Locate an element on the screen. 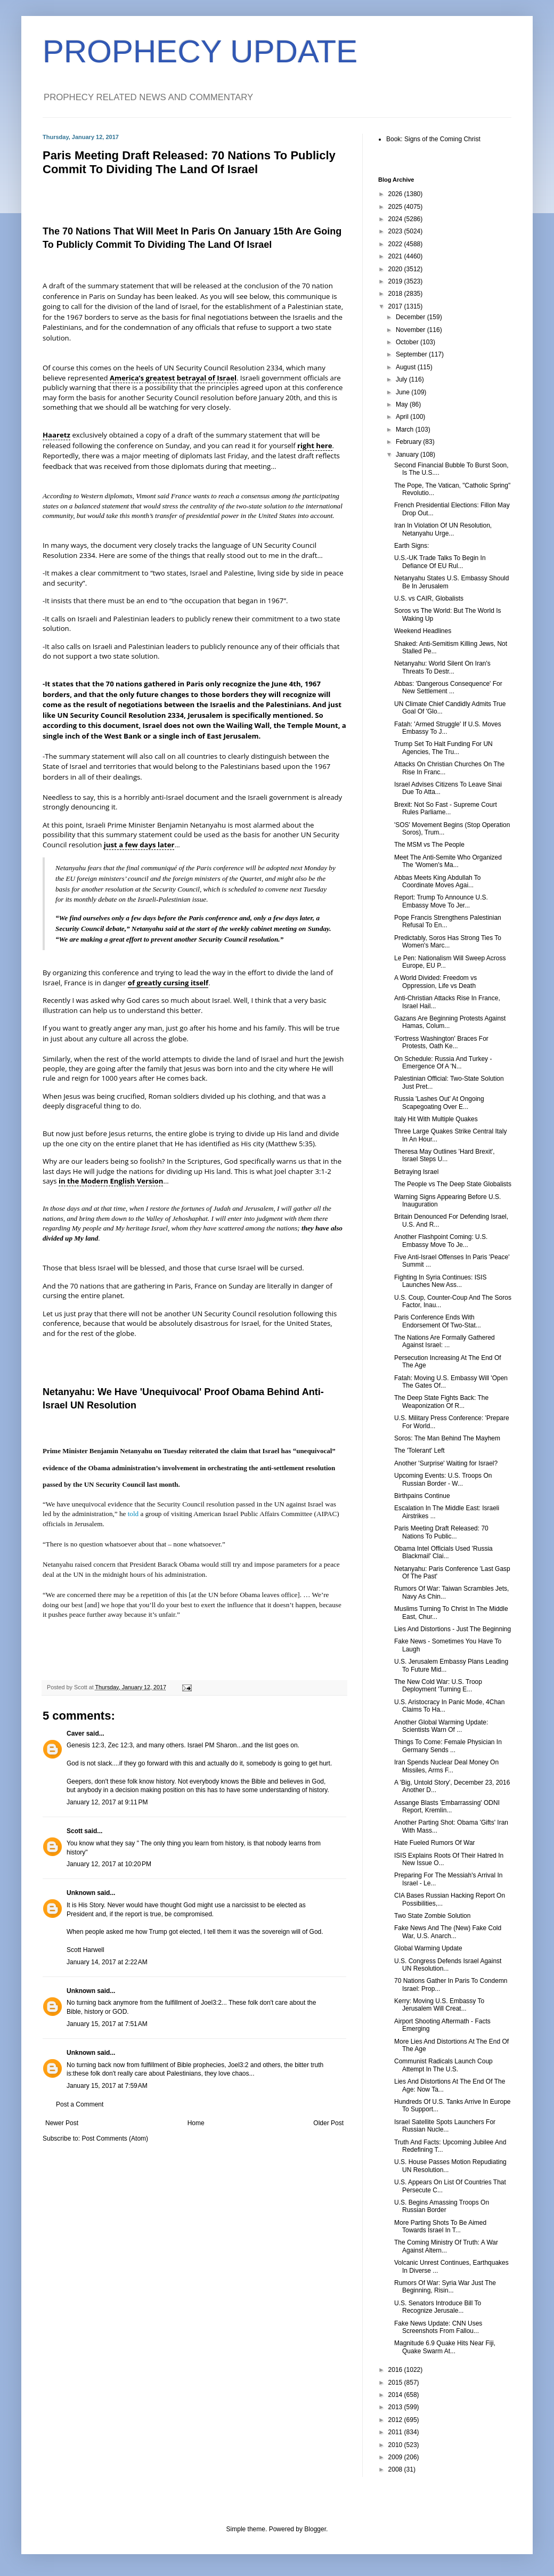  Earth Signs: is located at coordinates (411, 545).